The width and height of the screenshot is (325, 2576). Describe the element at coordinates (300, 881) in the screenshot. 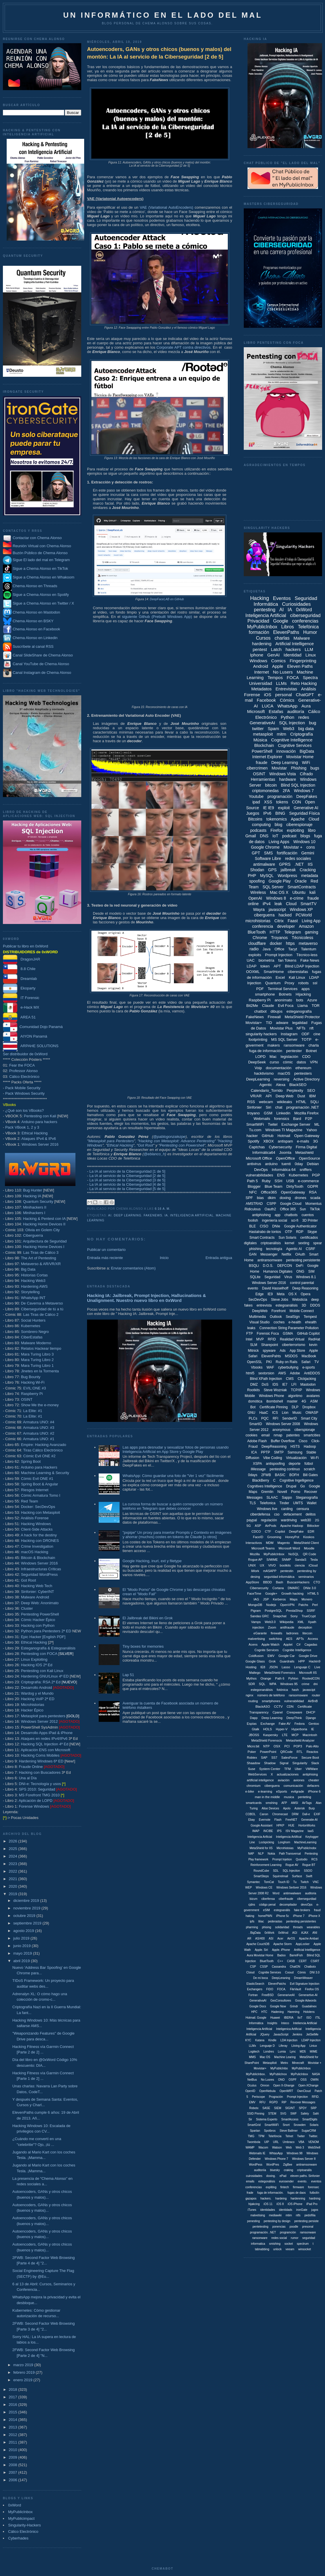

I see `Oracle` at that location.